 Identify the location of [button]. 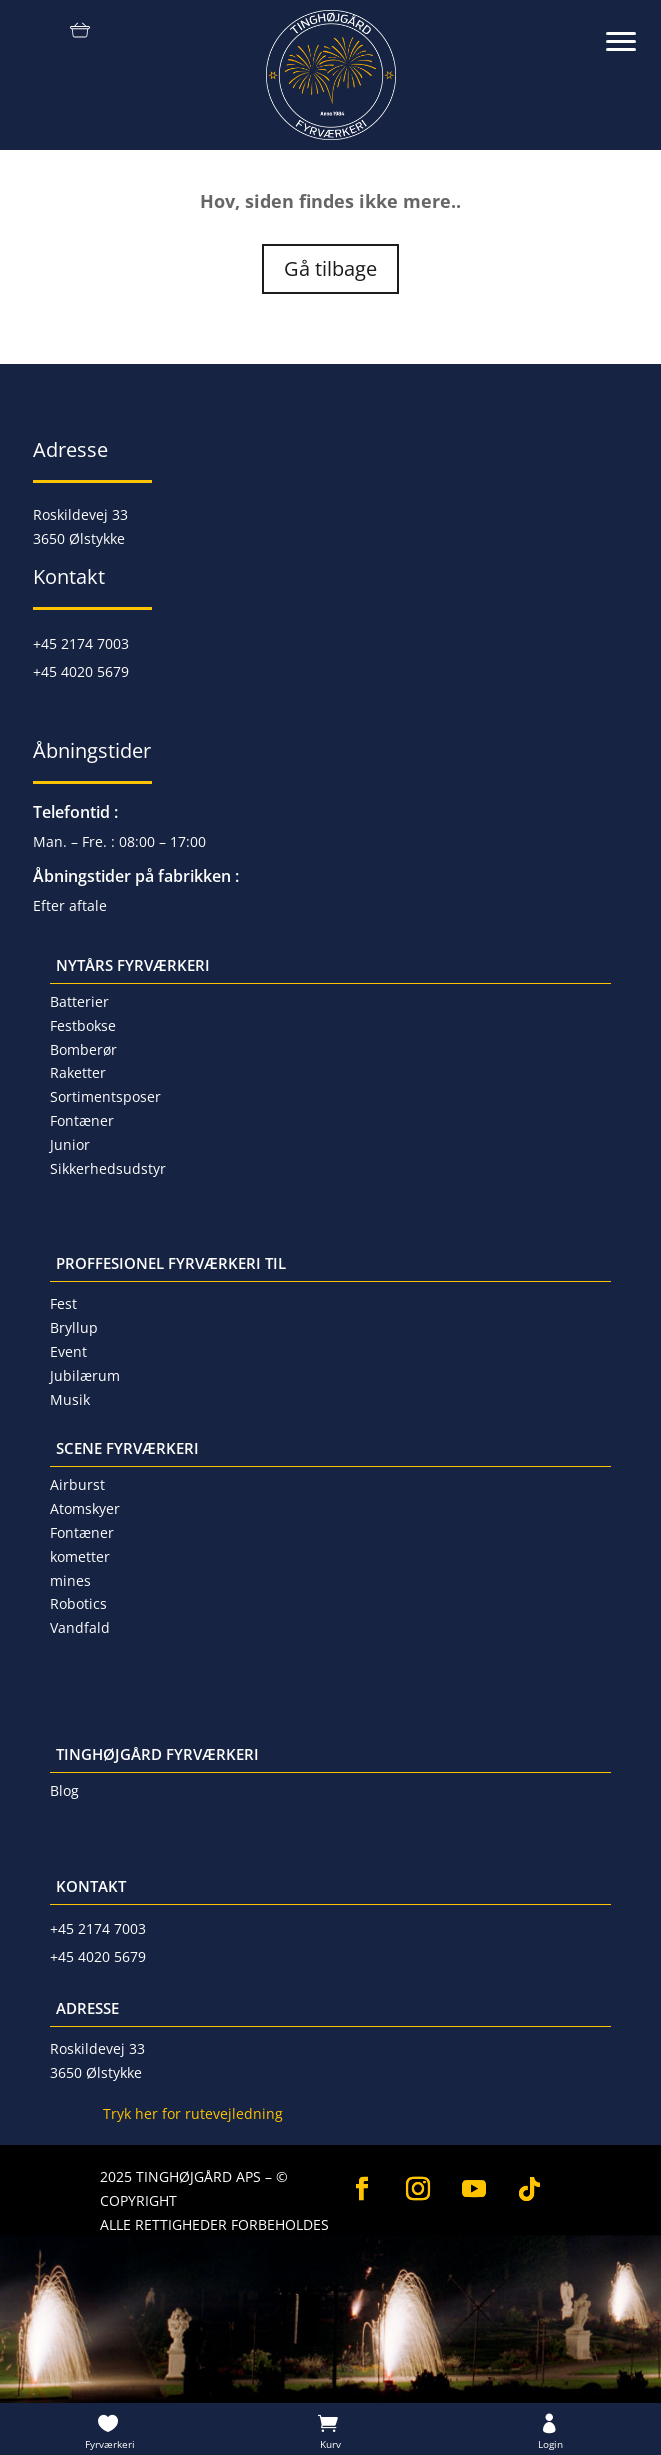
(631, 30).